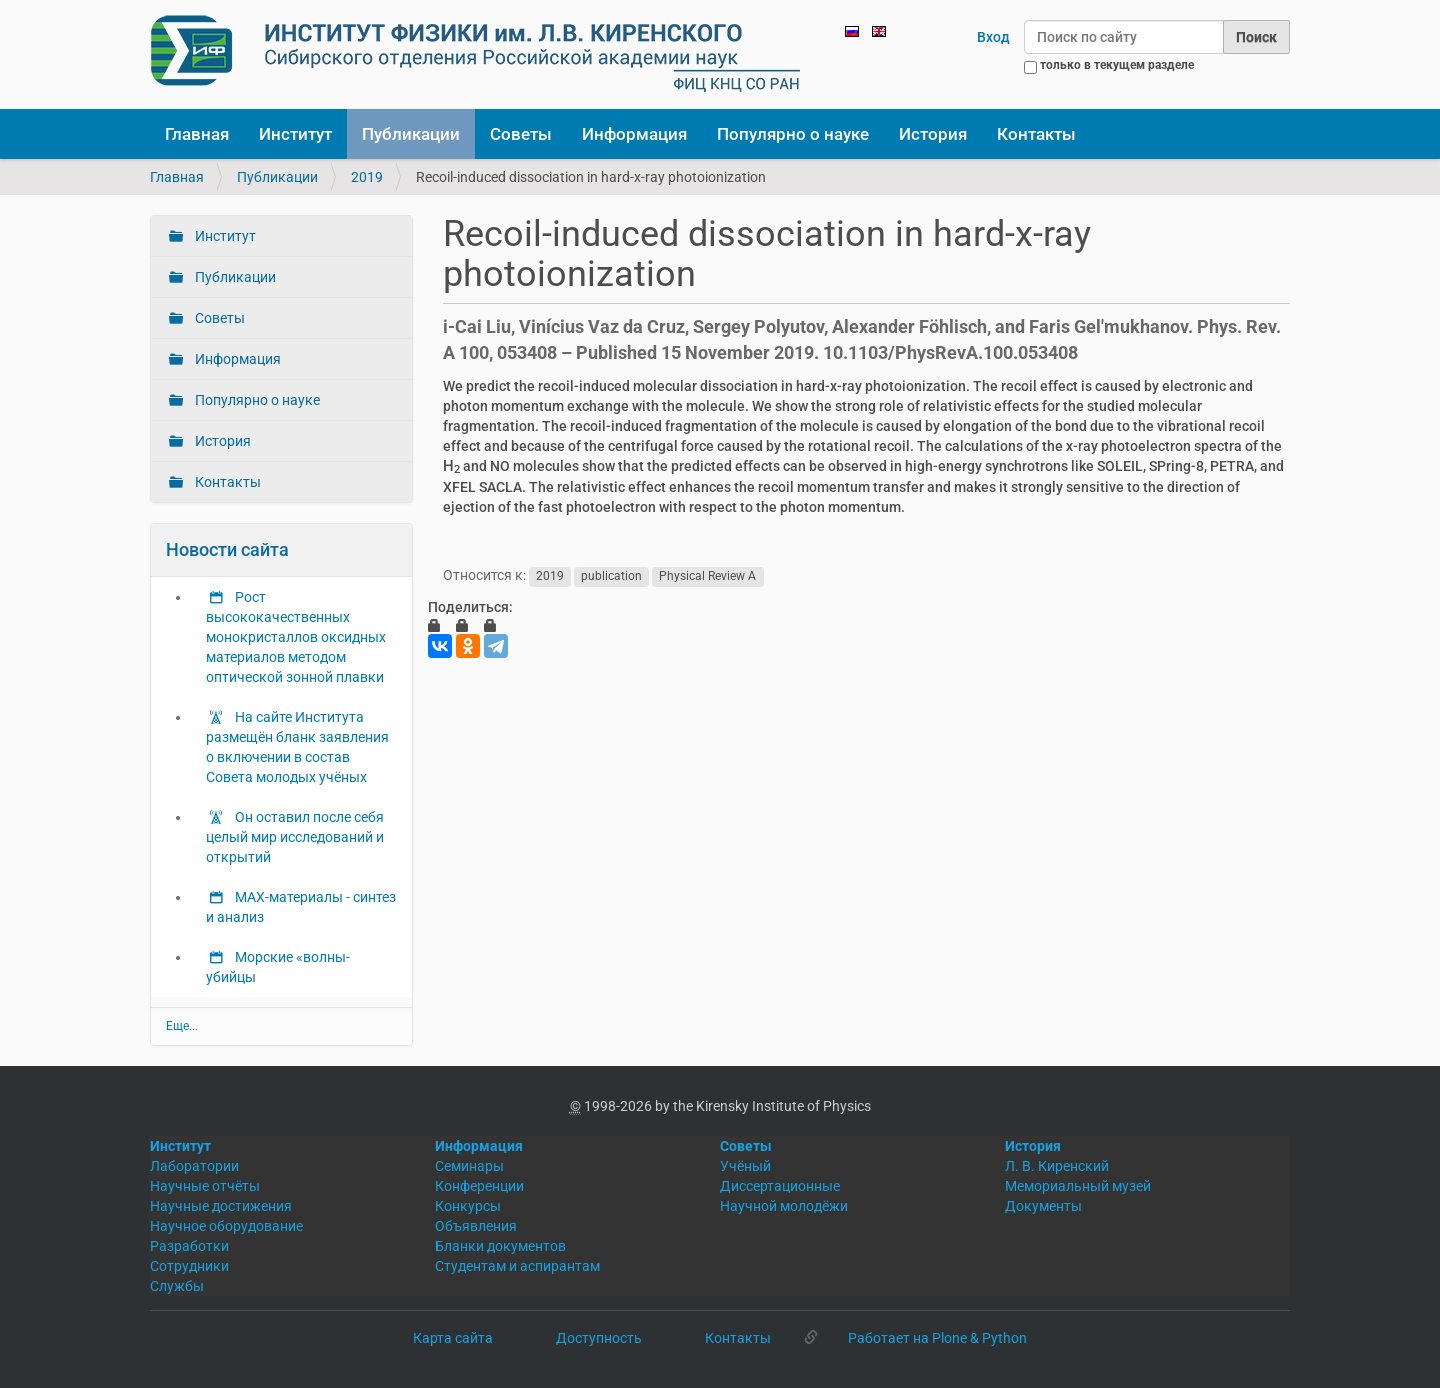  I want to click on Работает на Plone & Python, so click(937, 1338).